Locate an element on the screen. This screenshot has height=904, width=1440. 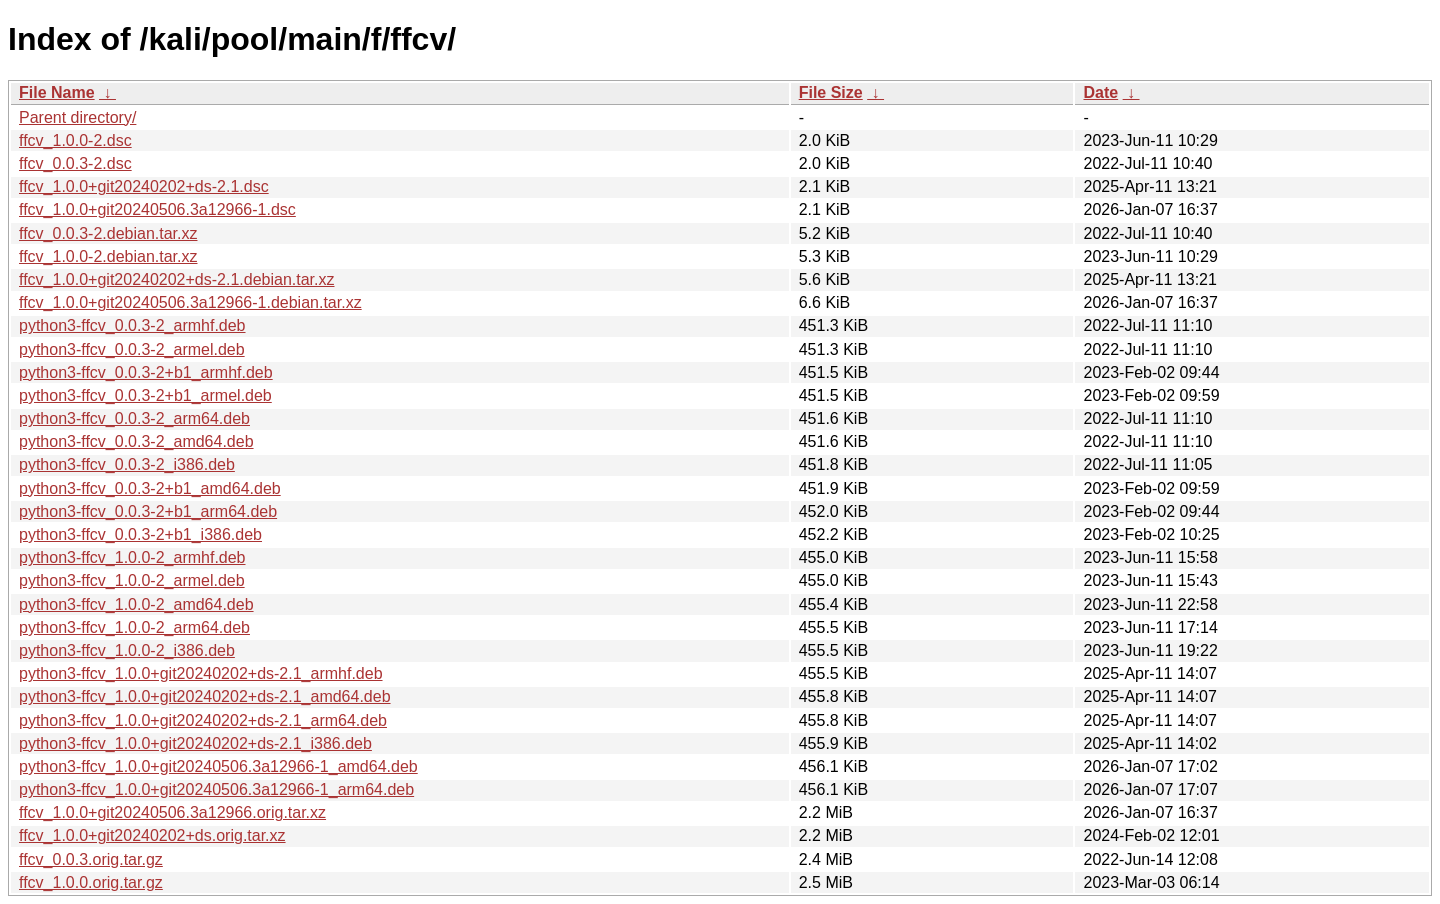
ffcv_1.0.0+git20240202+ds-2.1.debian.tar.xz is located at coordinates (177, 279).